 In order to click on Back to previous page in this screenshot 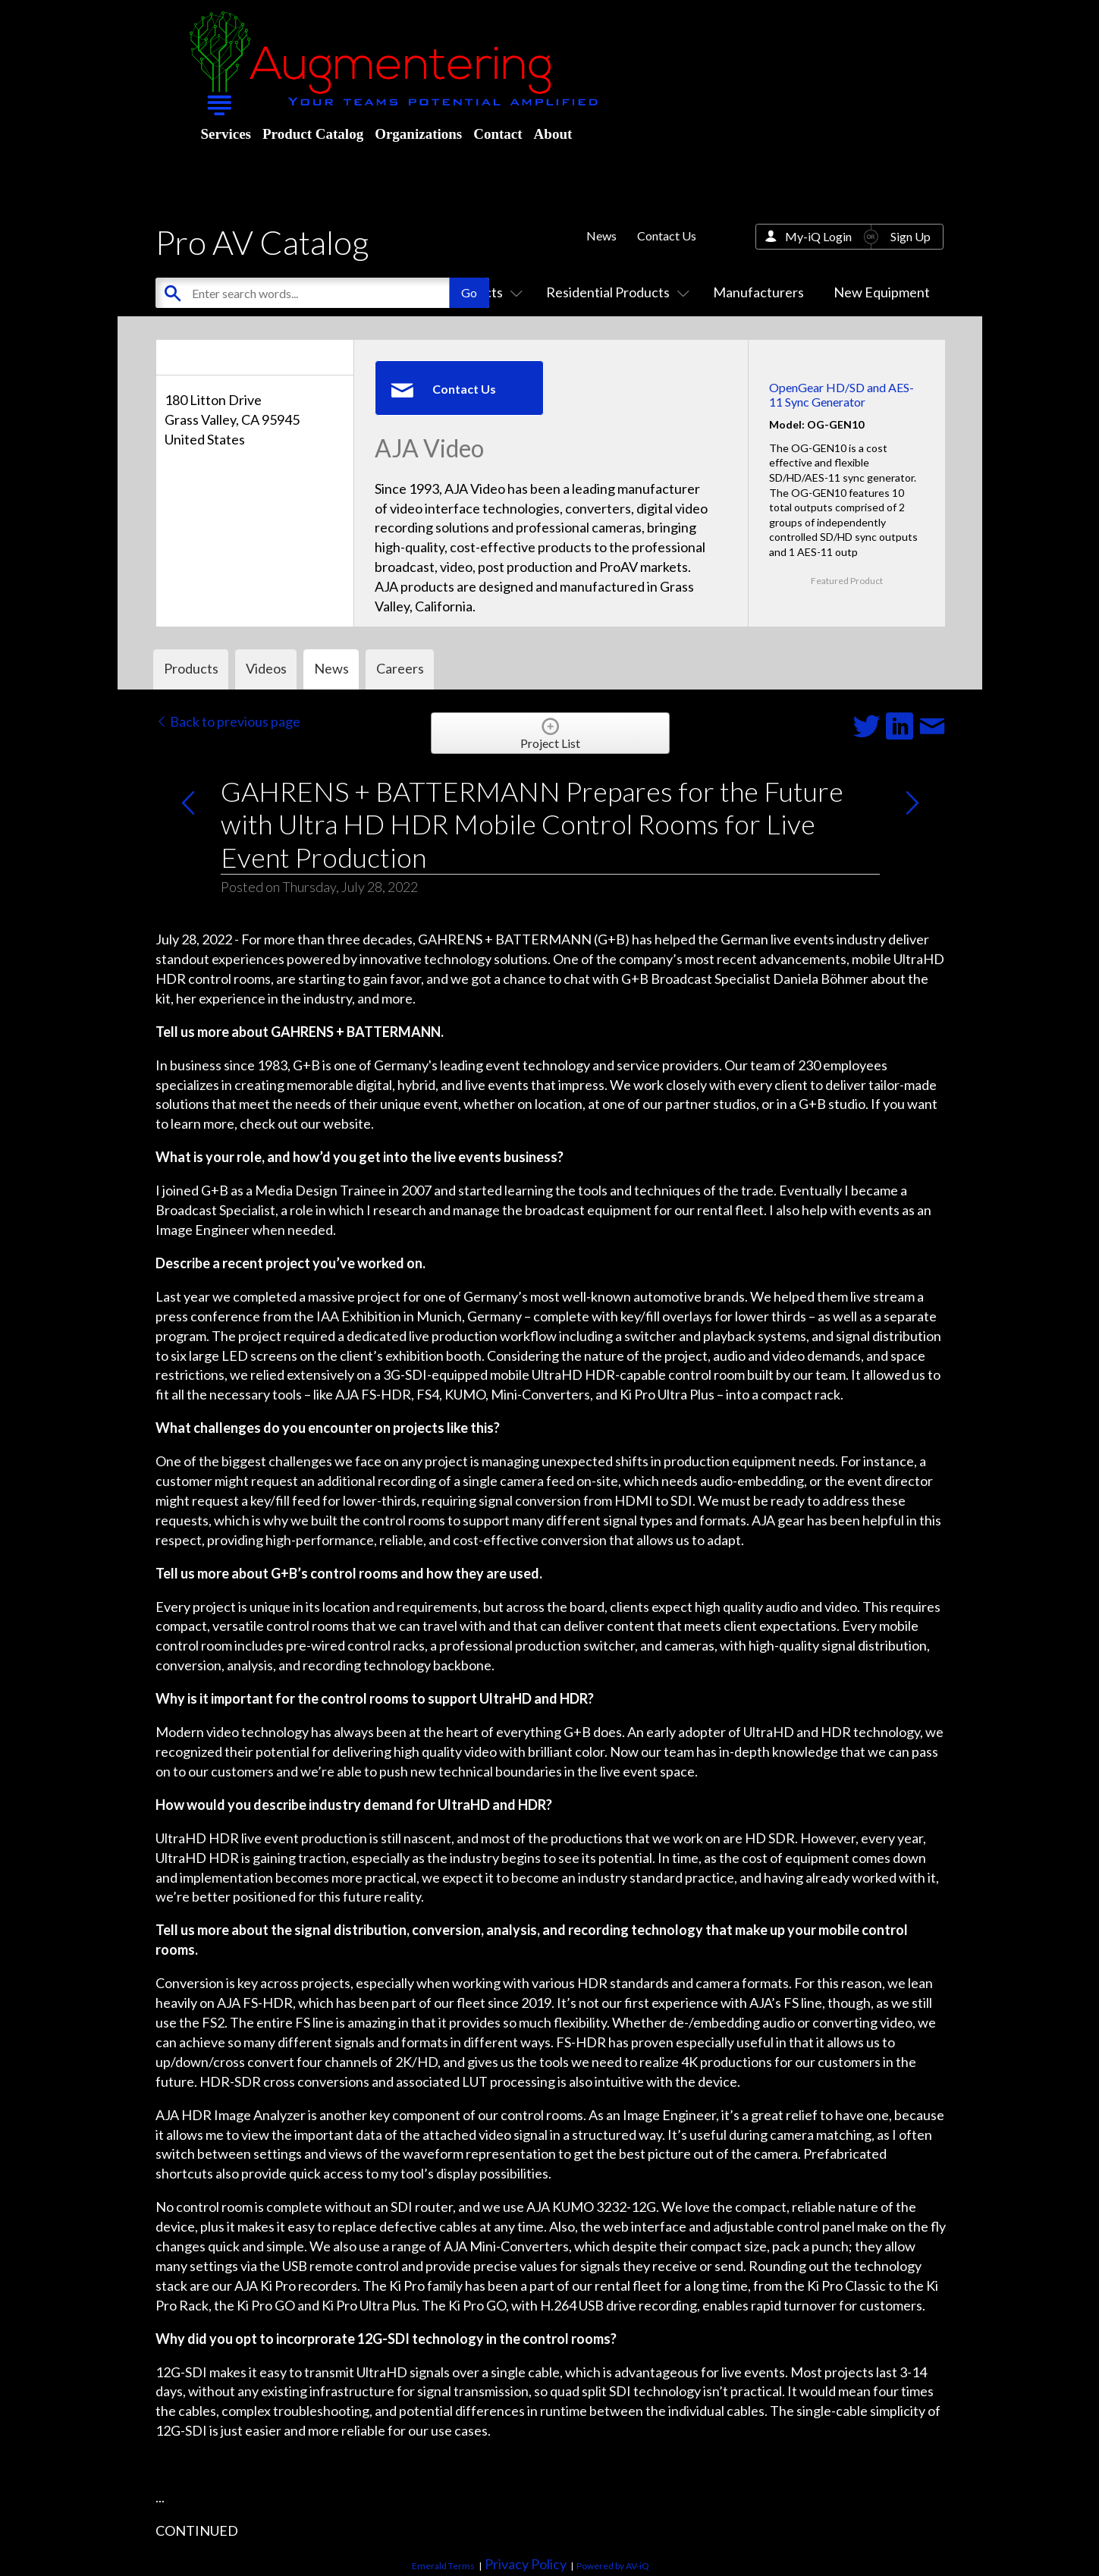, I will do `click(227, 721)`.